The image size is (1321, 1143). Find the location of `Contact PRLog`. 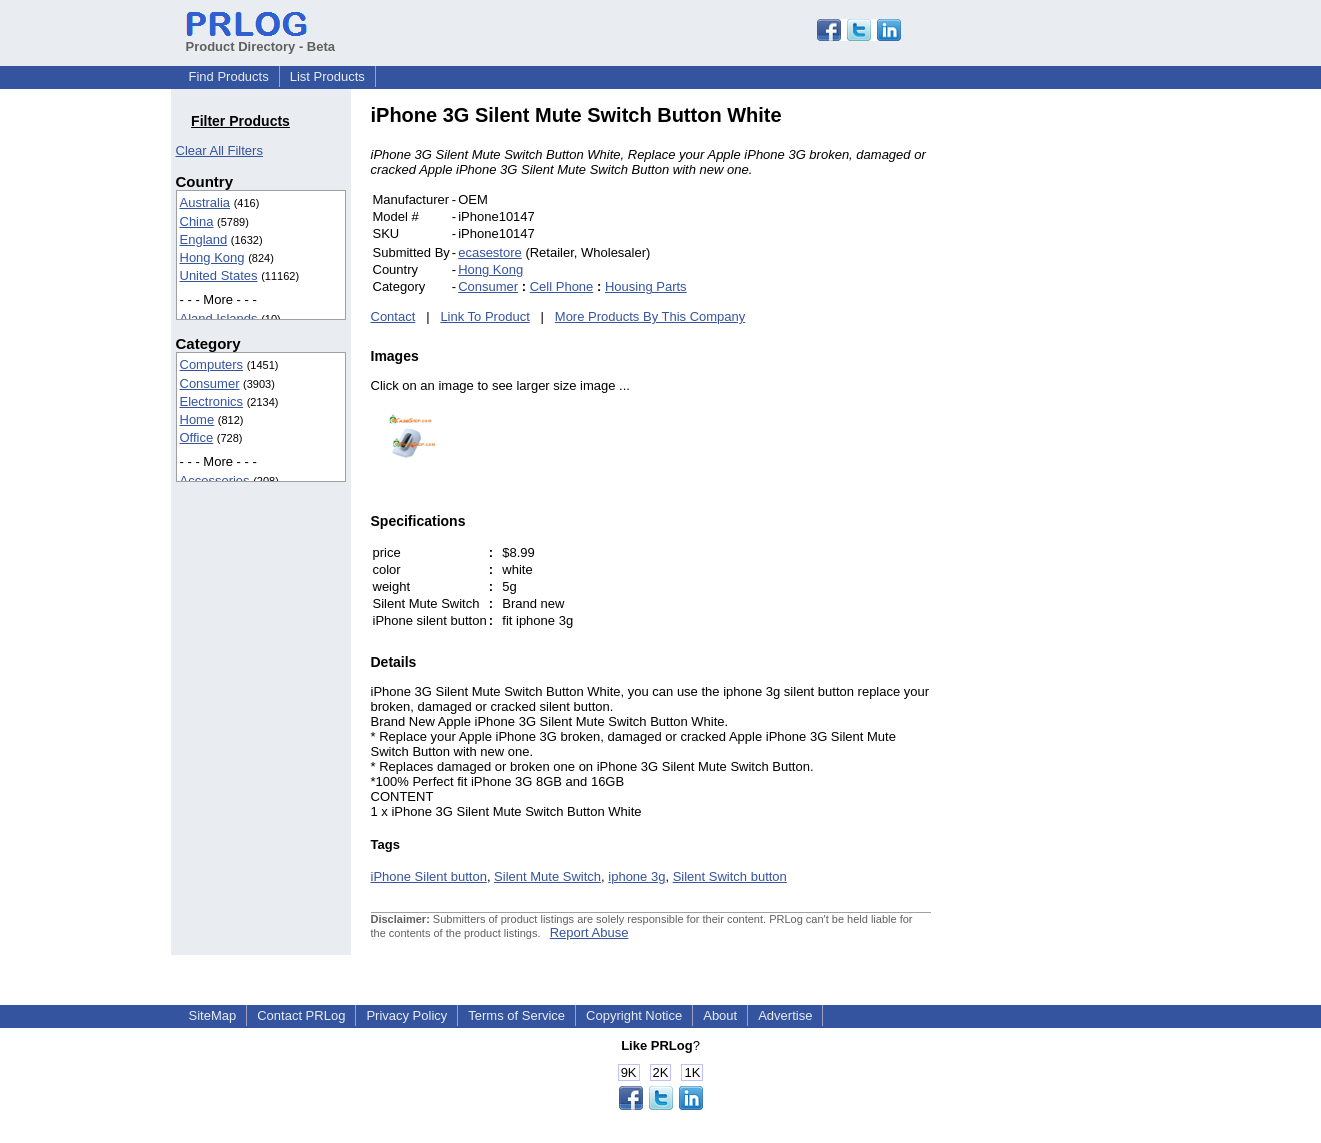

Contact PRLog is located at coordinates (301, 1015).